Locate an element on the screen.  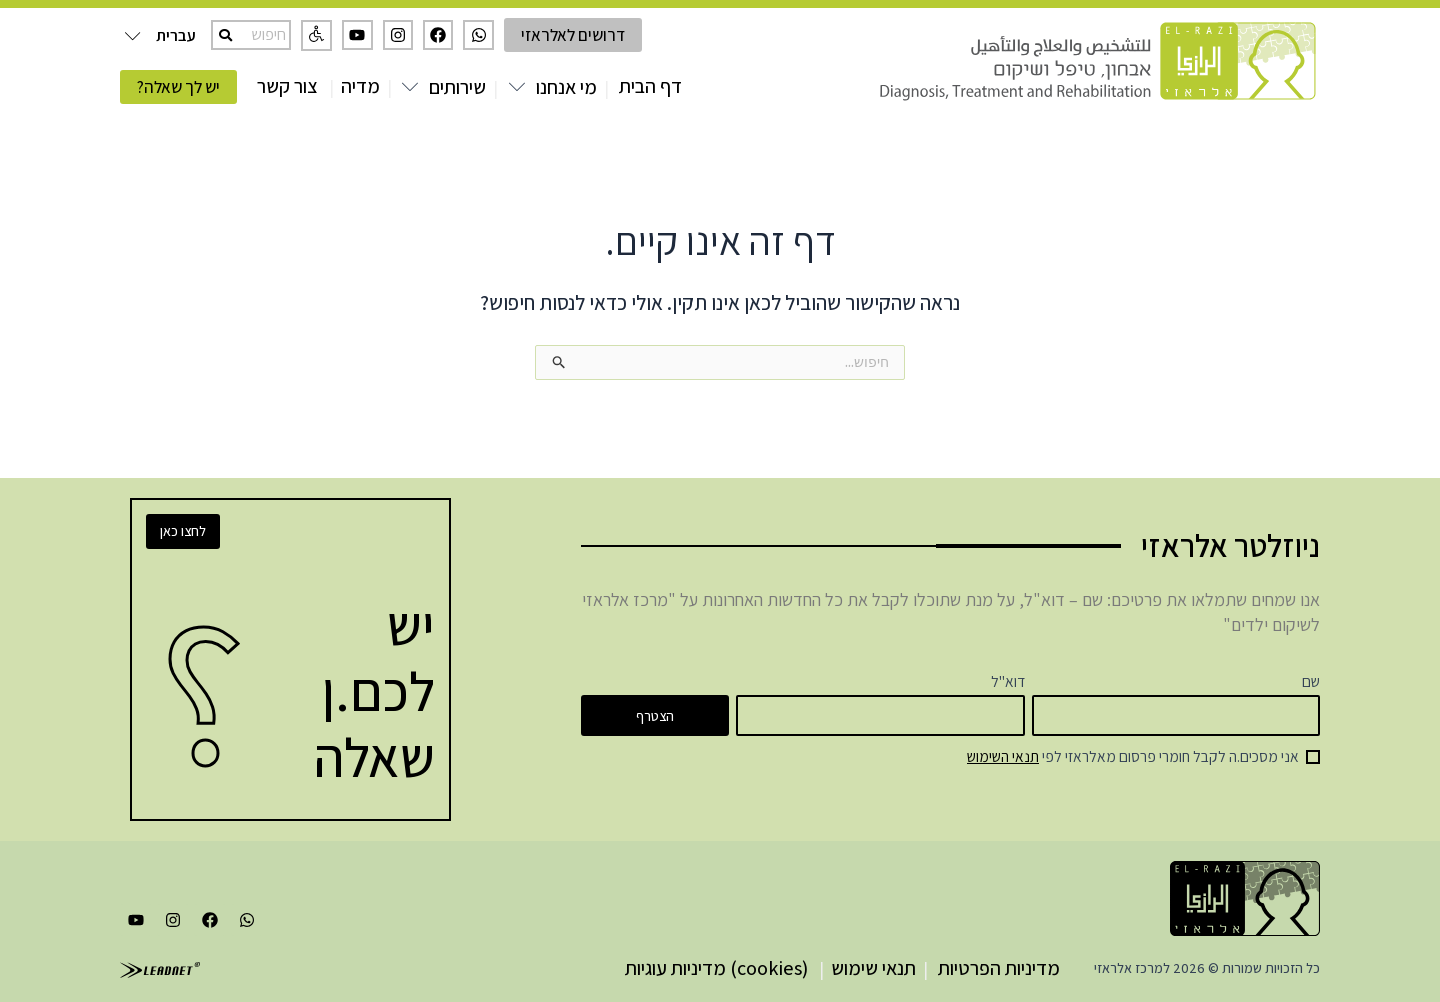
צור קשר is located at coordinates (287, 86).